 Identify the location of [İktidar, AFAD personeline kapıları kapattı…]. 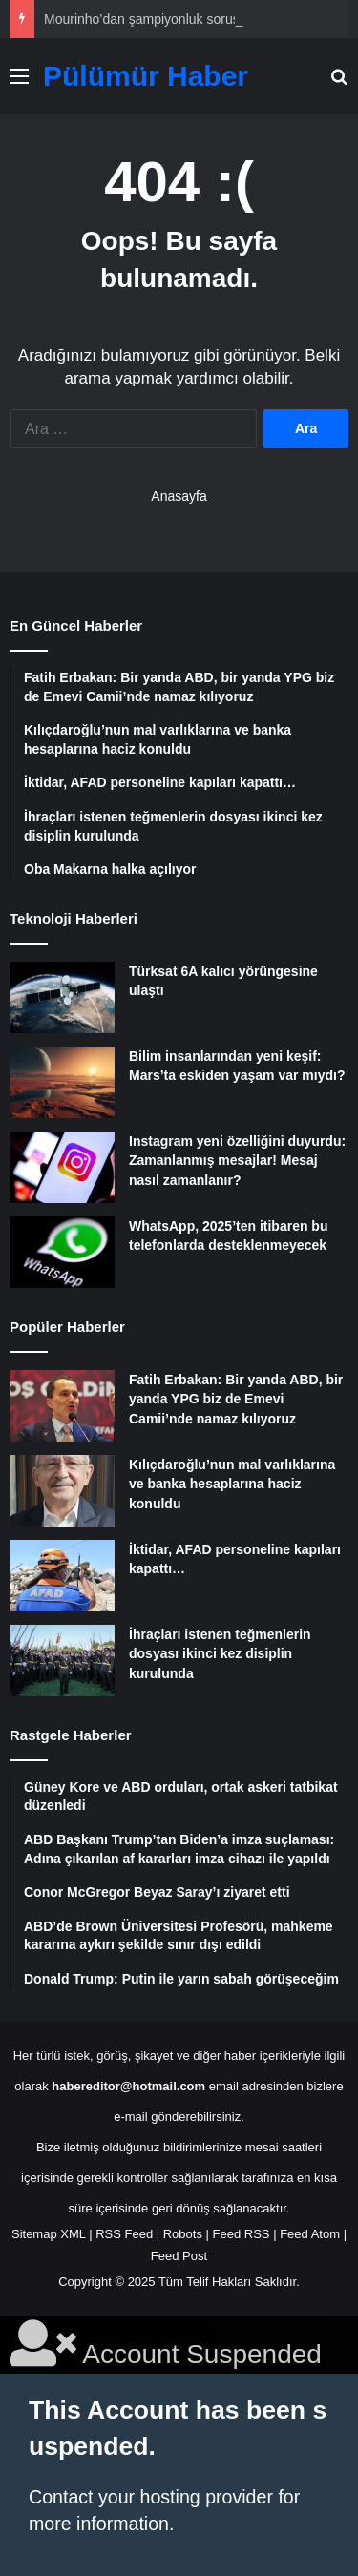
(62, 1575).